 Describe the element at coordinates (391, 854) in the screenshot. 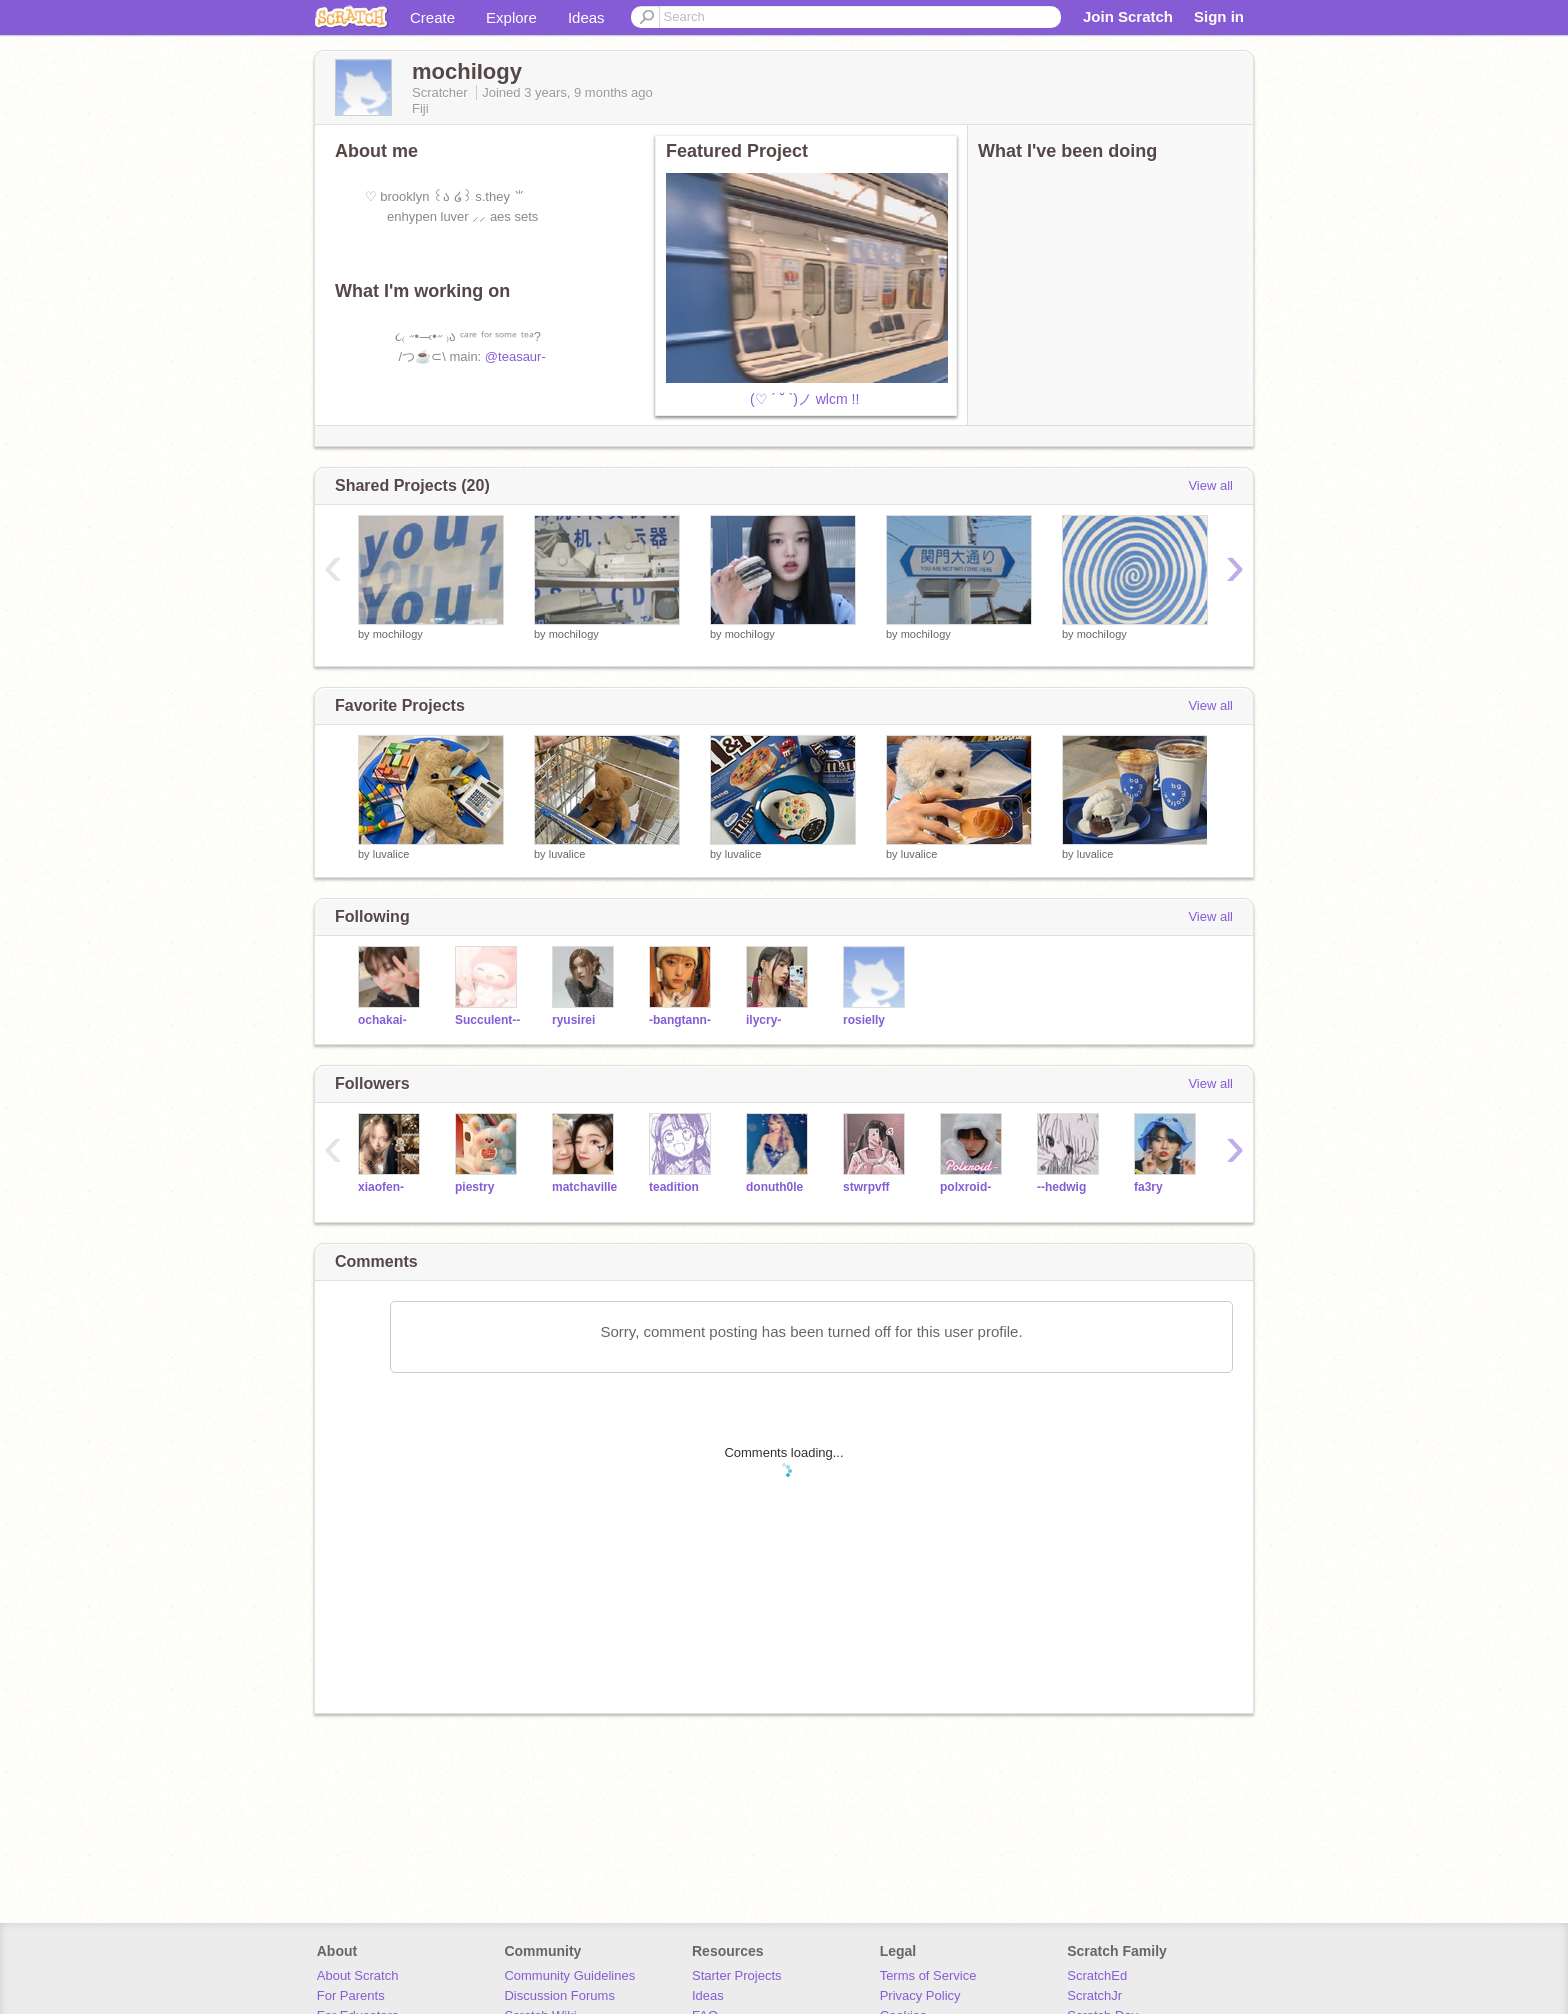

I see `luvalice` at that location.